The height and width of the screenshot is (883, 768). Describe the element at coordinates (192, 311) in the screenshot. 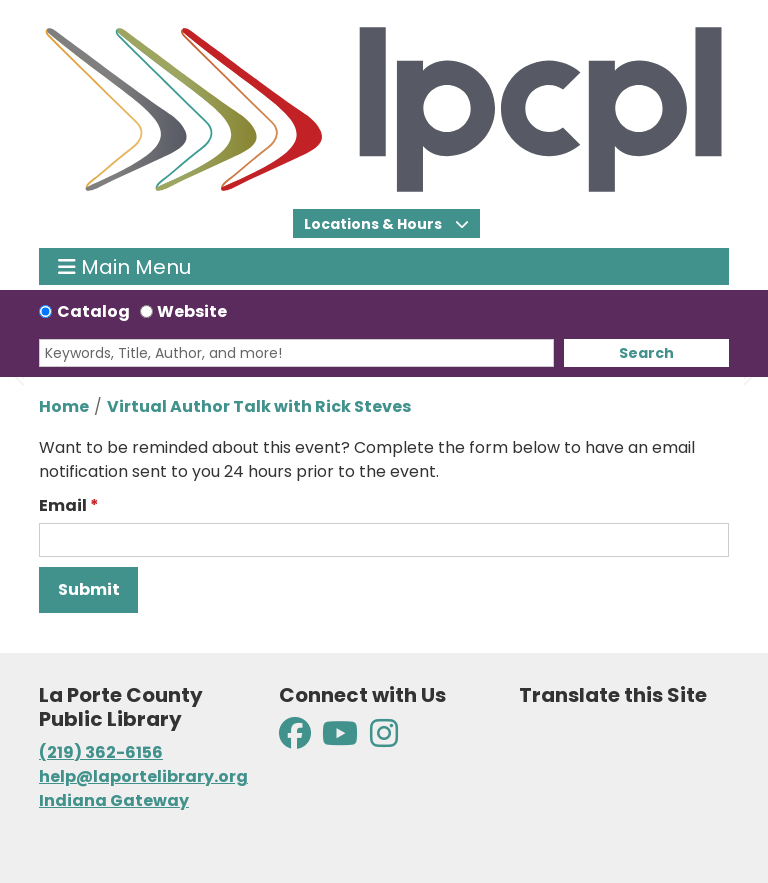

I see `Website` at that location.